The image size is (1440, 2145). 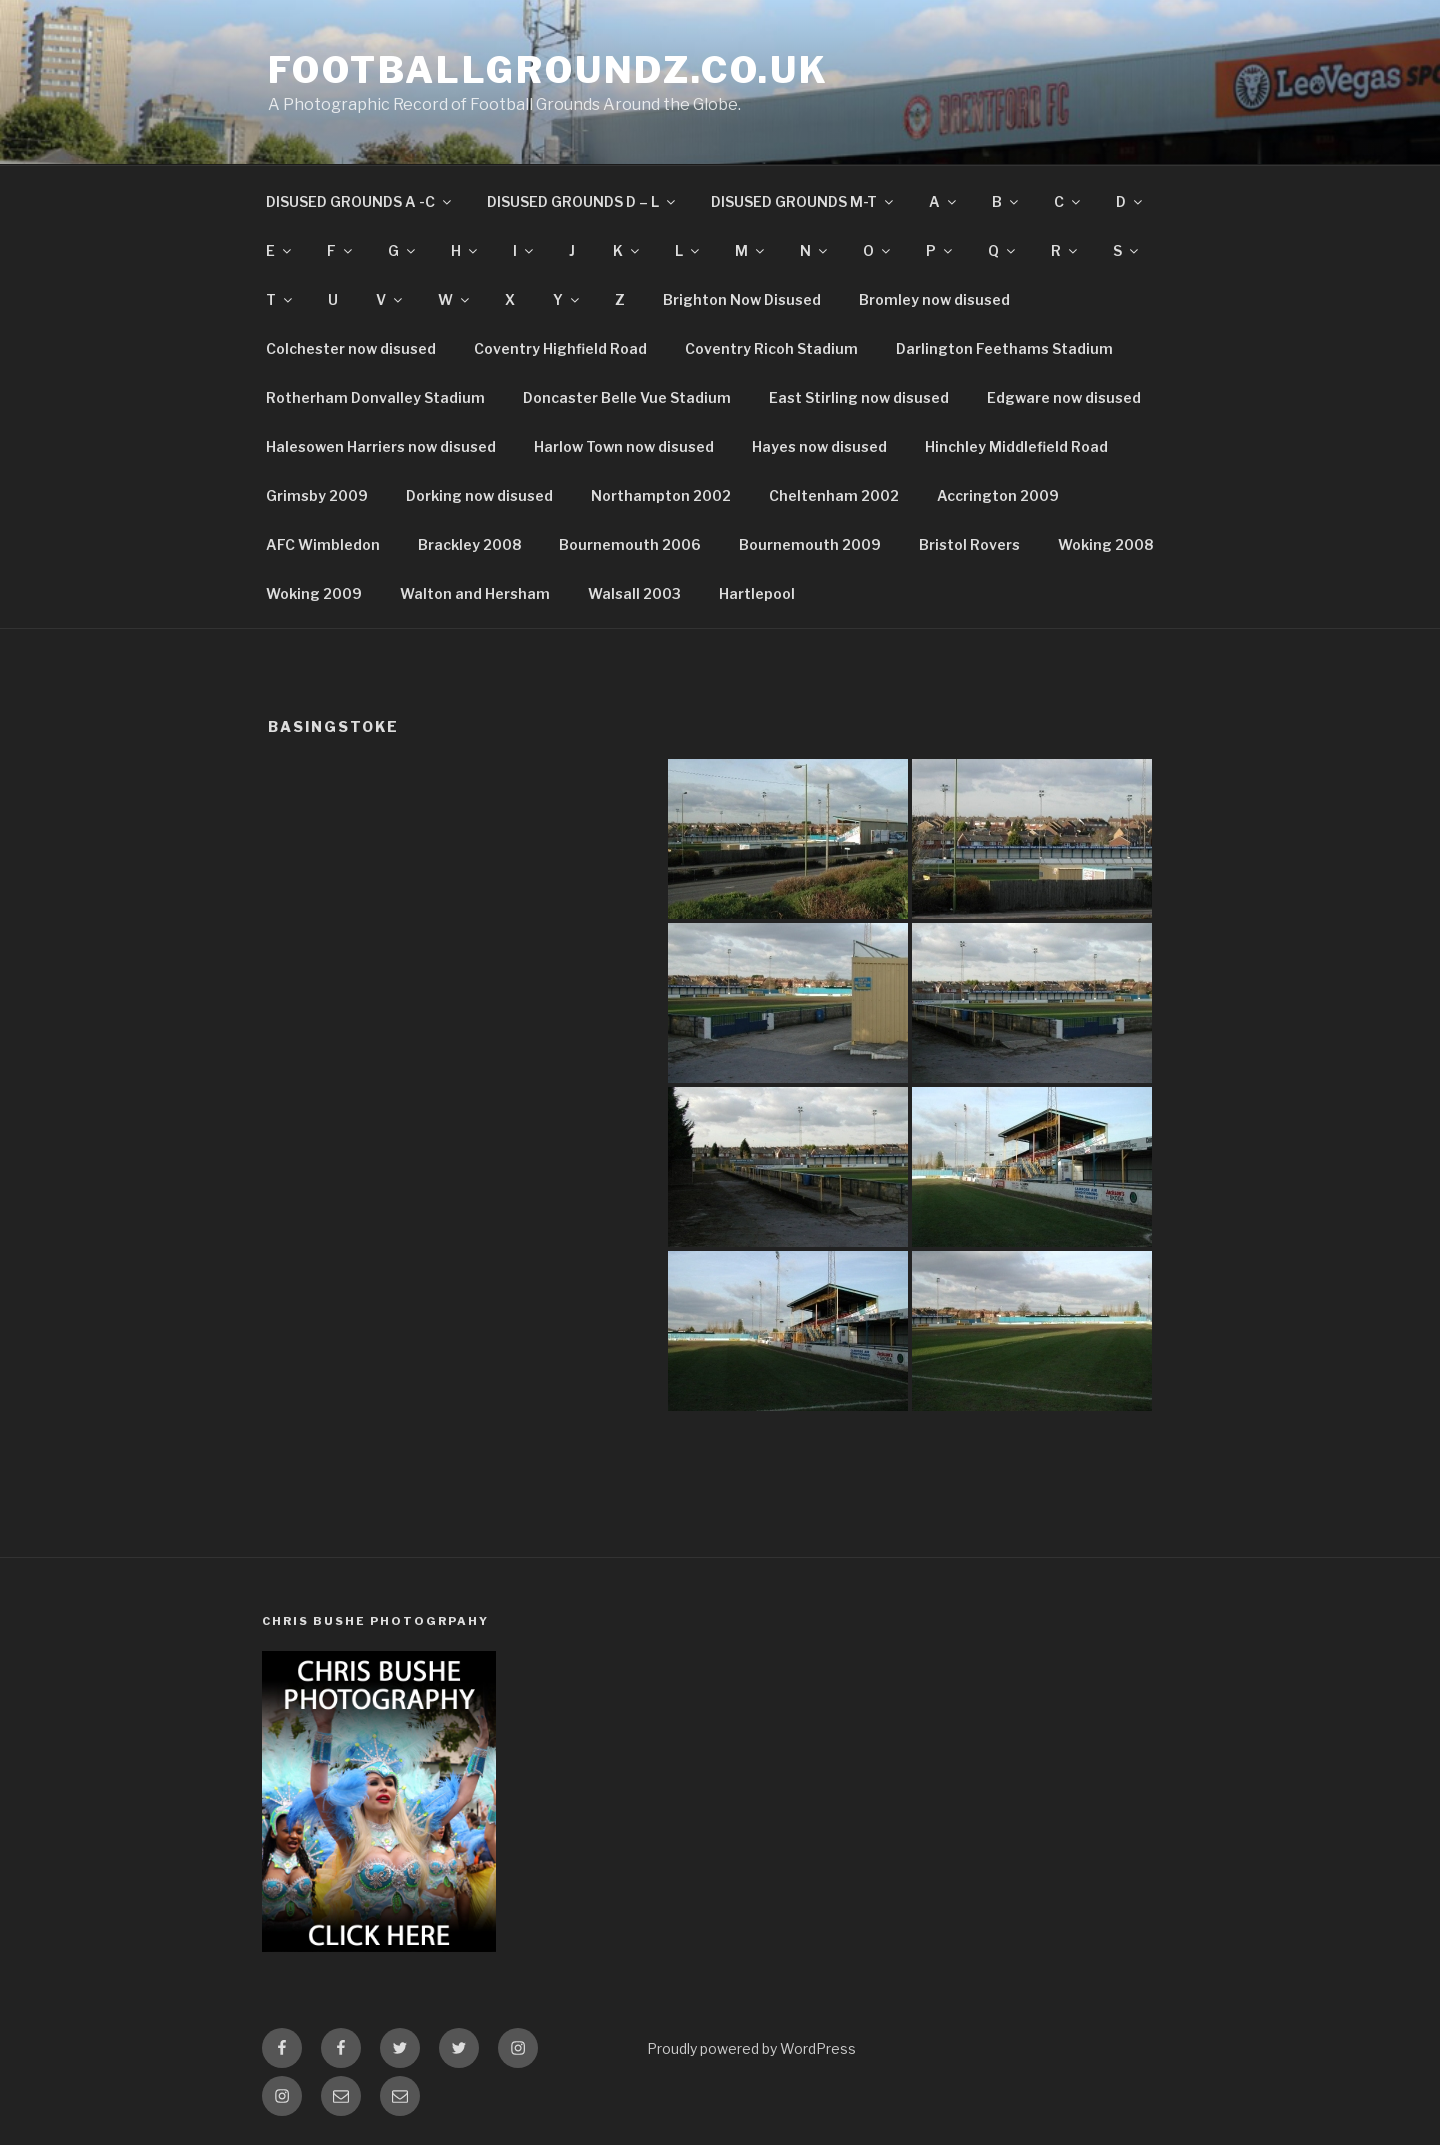 What do you see at coordinates (360, 201) in the screenshot?
I see `DISUSED GROUNDS A -C` at bounding box center [360, 201].